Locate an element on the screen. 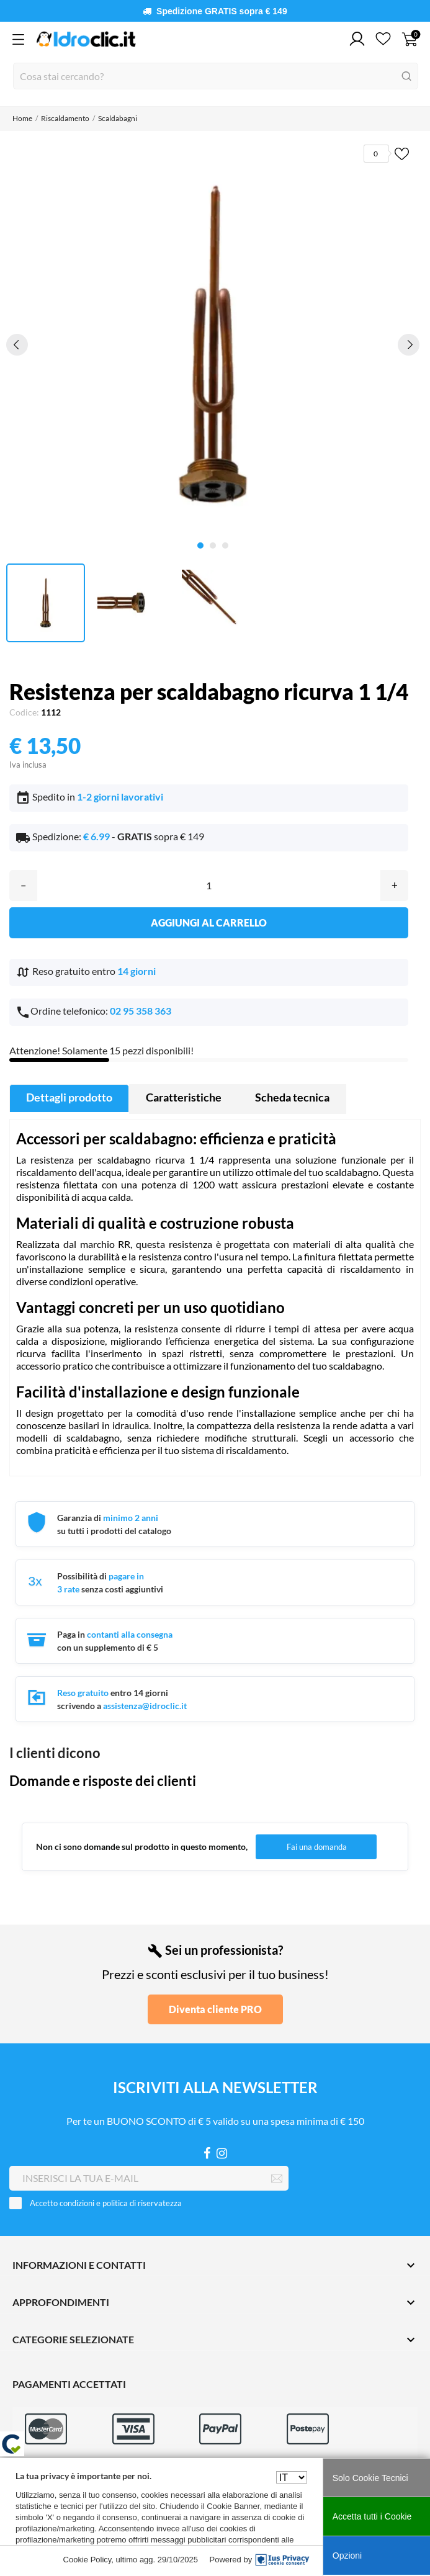  Aggiungi al carrello is located at coordinates (209, 922).